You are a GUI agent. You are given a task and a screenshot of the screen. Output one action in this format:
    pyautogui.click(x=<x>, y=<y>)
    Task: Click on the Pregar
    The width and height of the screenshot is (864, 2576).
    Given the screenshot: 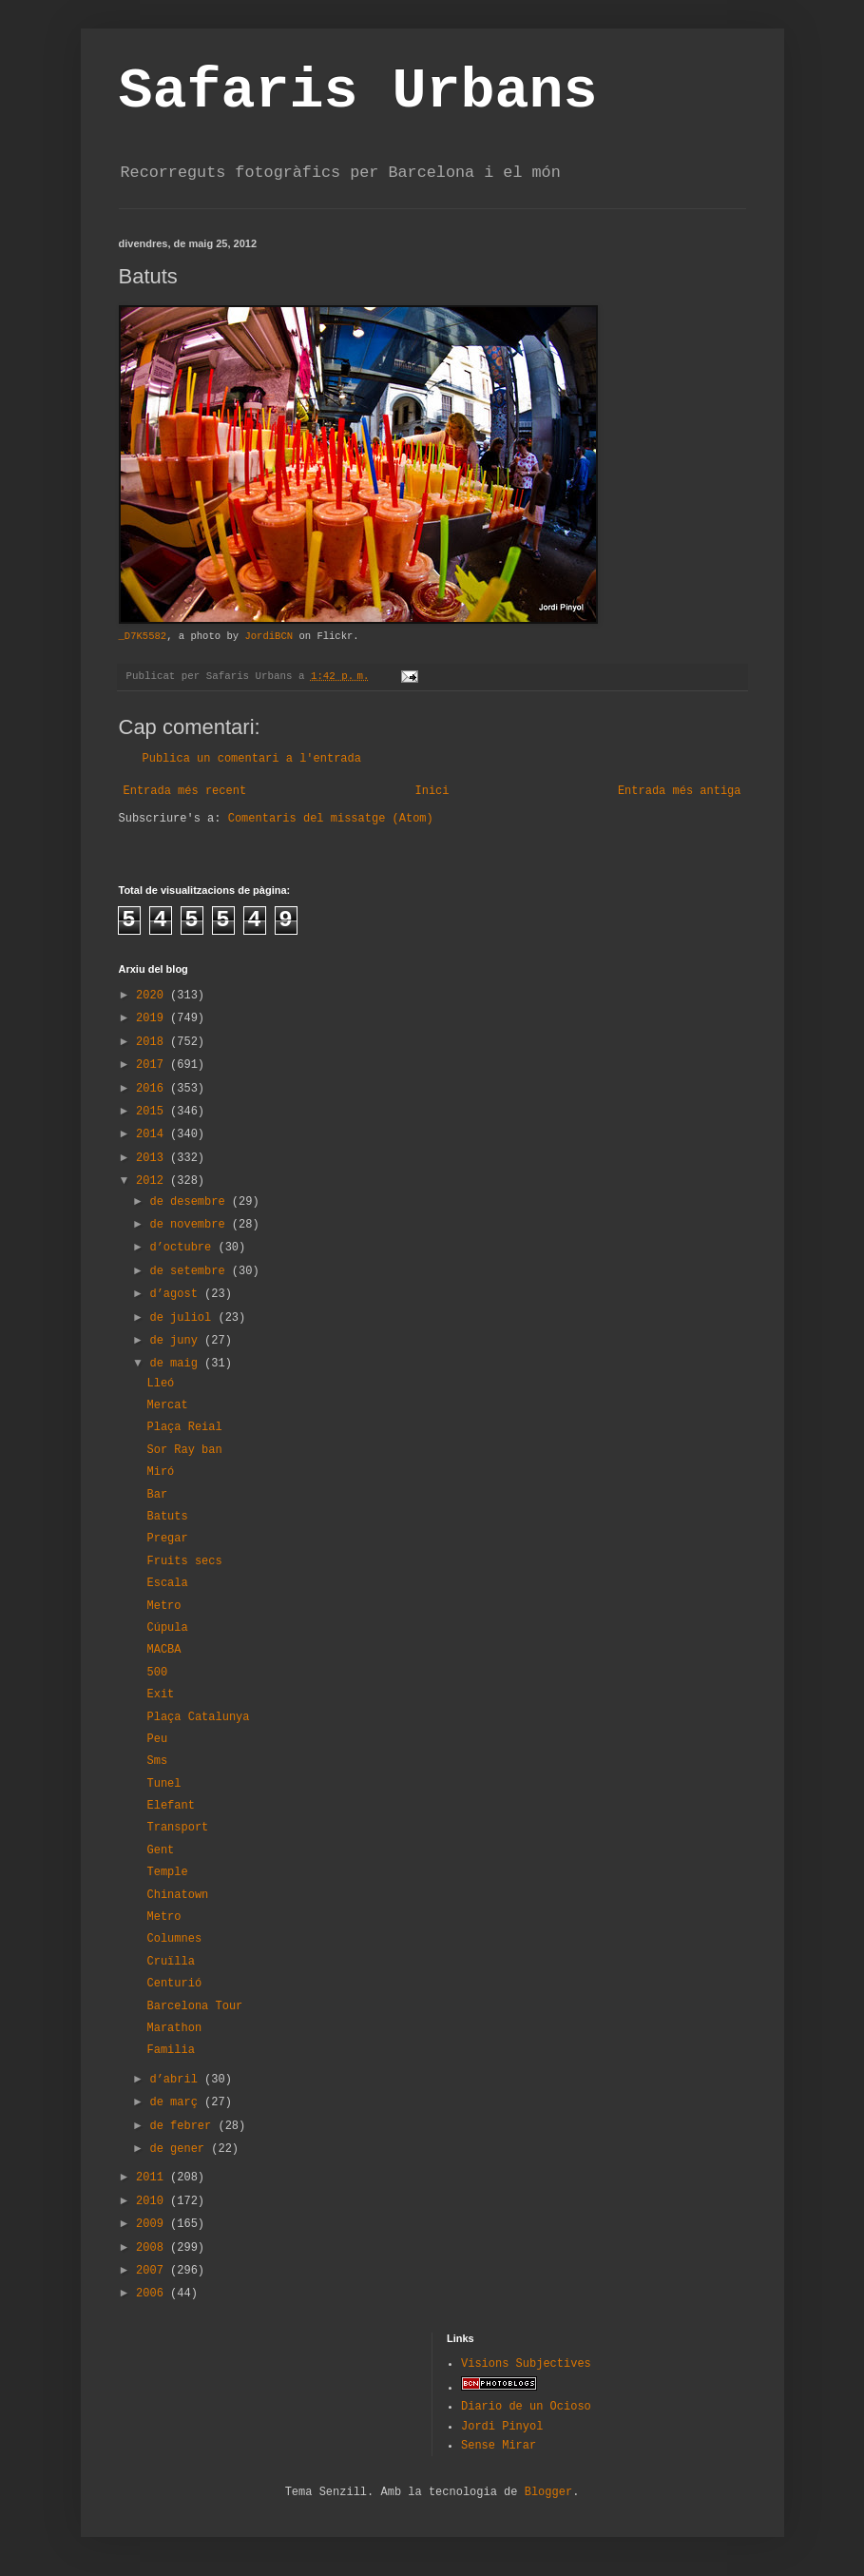 What is the action you would take?
    pyautogui.click(x=166, y=1538)
    